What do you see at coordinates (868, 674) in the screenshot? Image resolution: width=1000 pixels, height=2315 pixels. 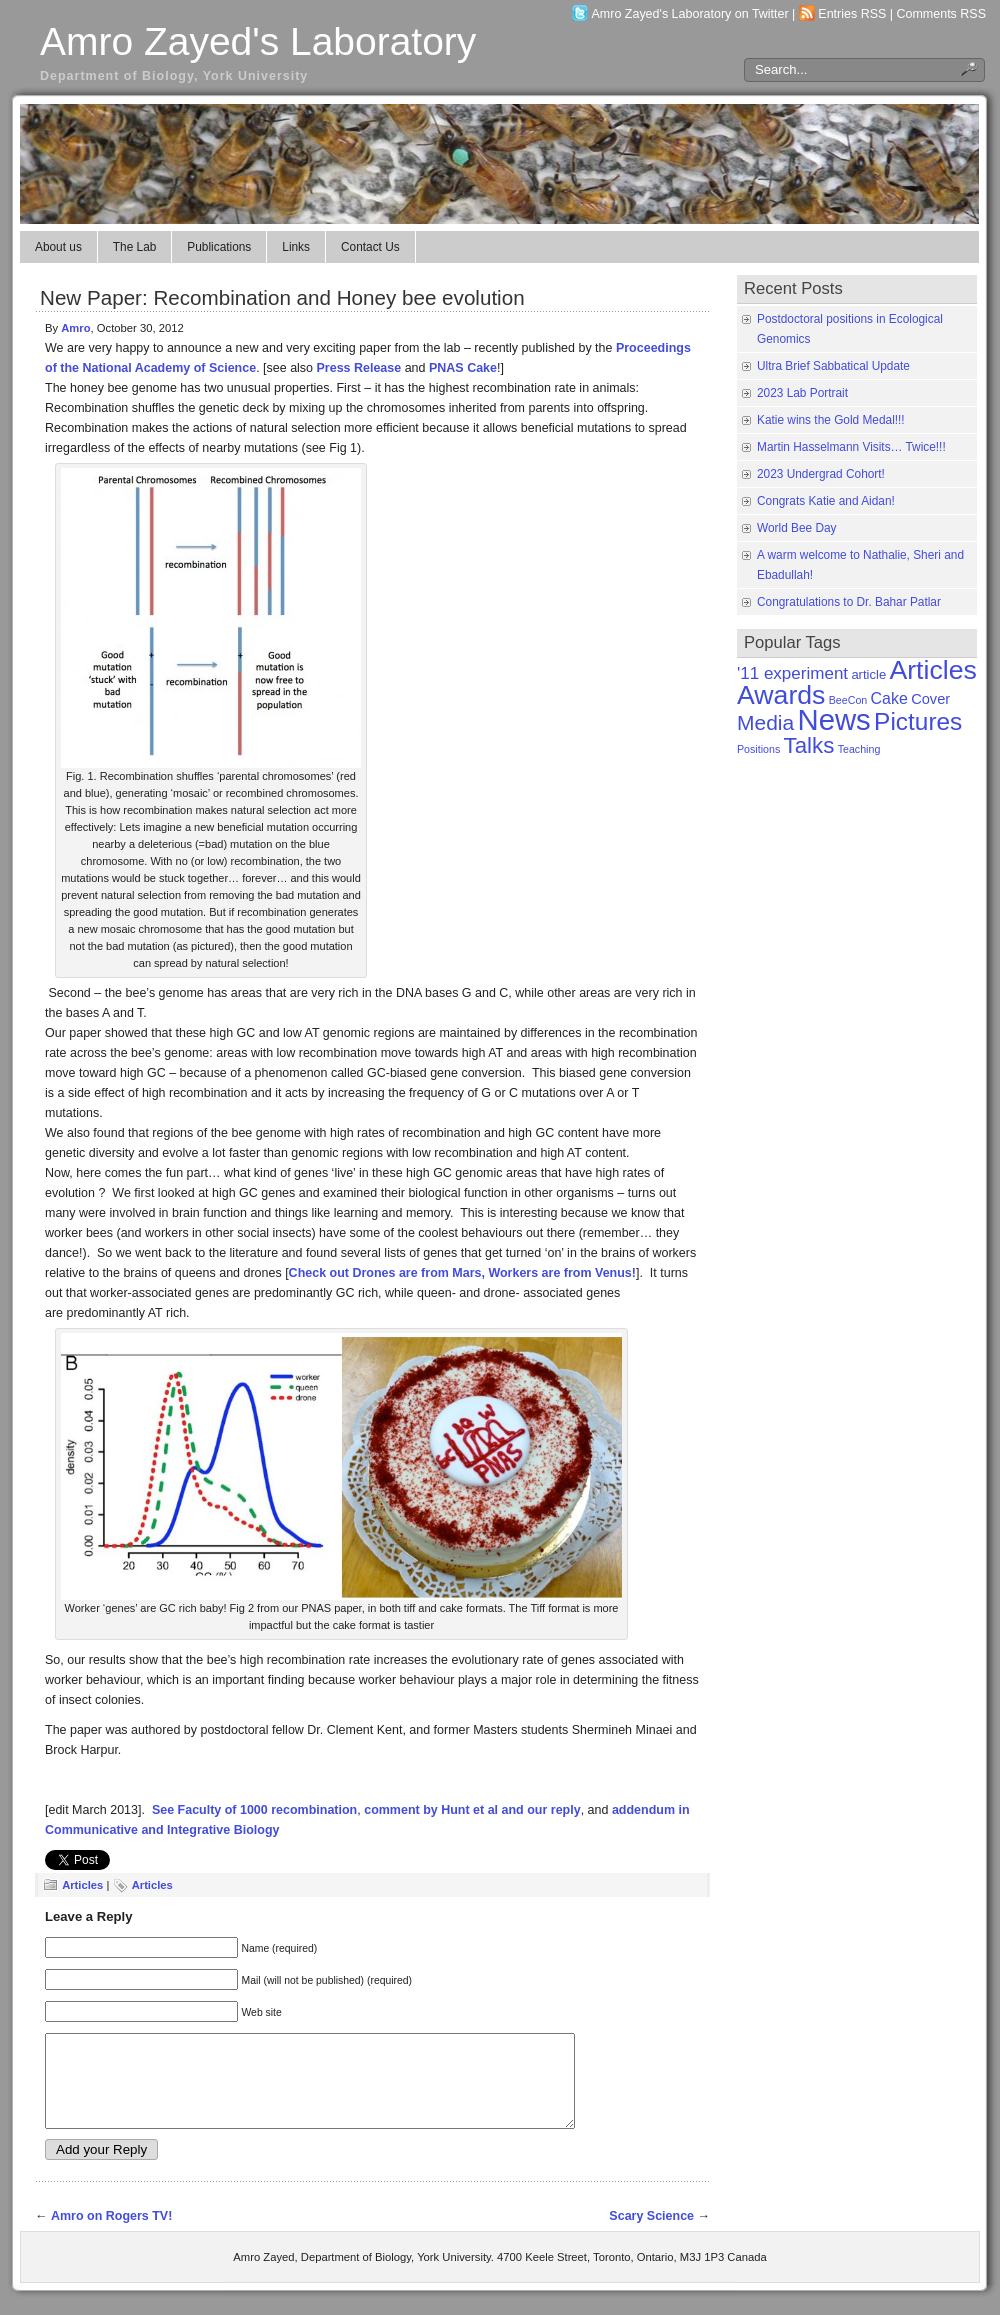 I see `article [article (2 items)]` at bounding box center [868, 674].